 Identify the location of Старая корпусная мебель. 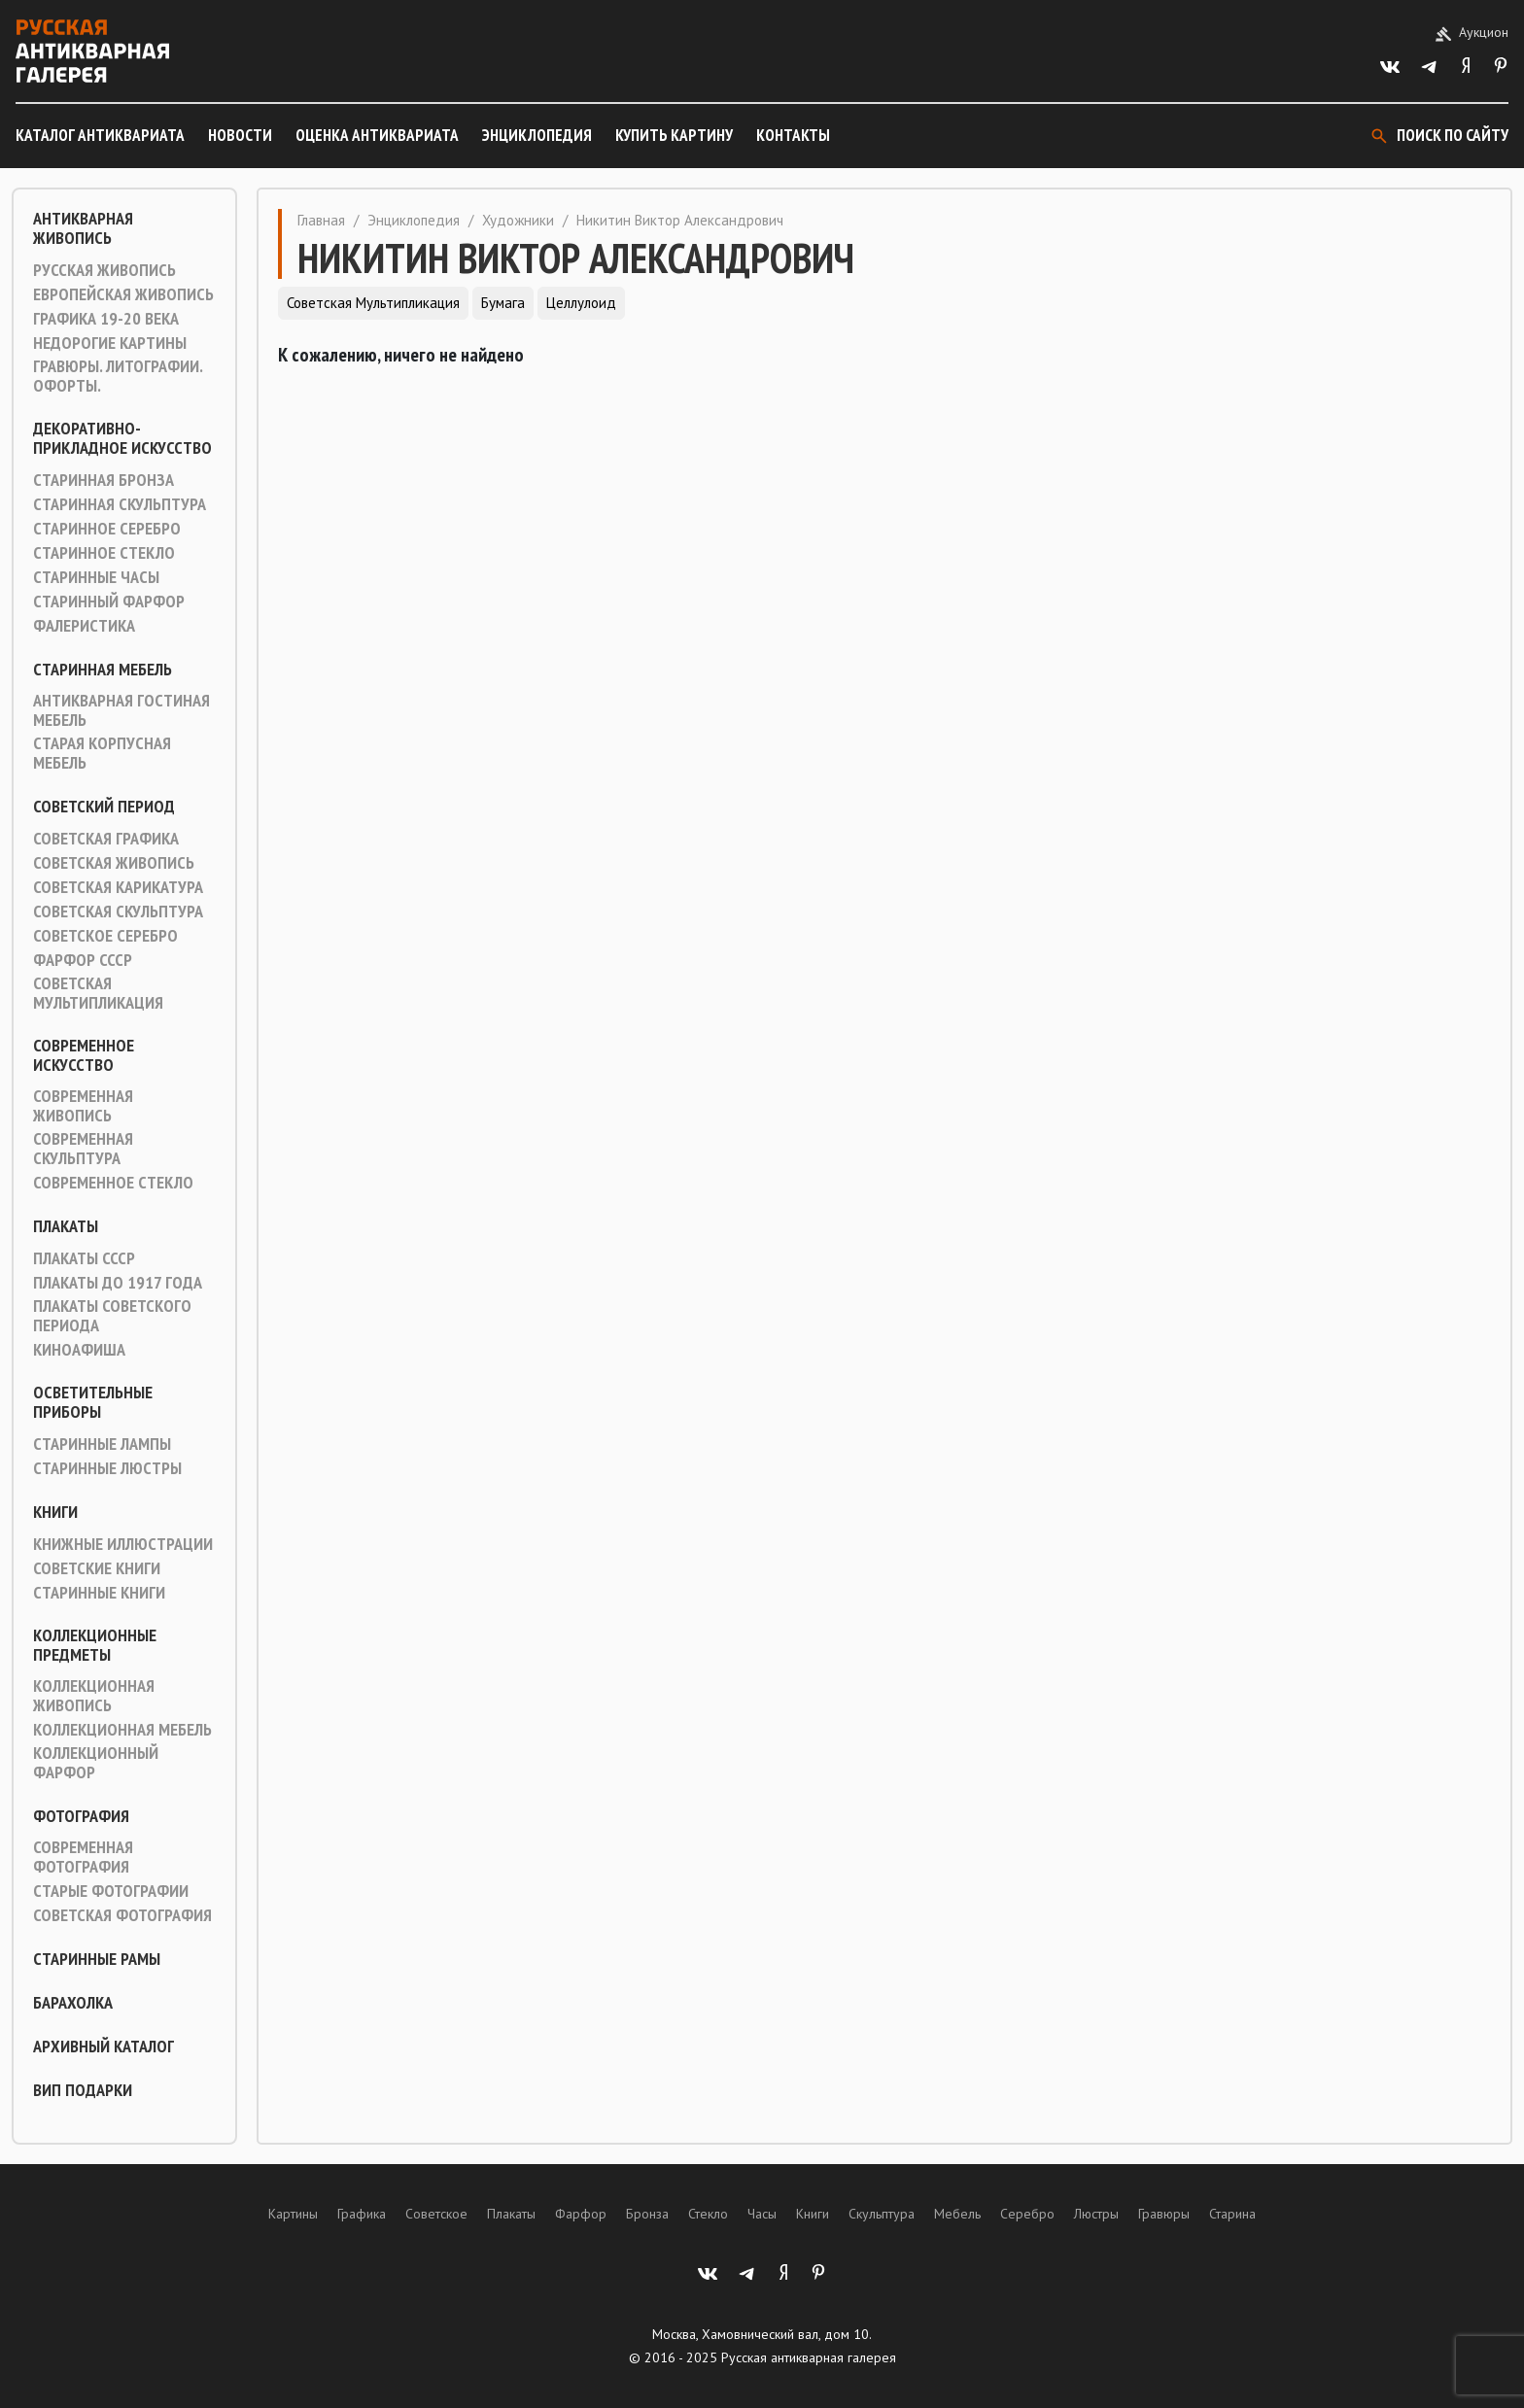
(102, 753).